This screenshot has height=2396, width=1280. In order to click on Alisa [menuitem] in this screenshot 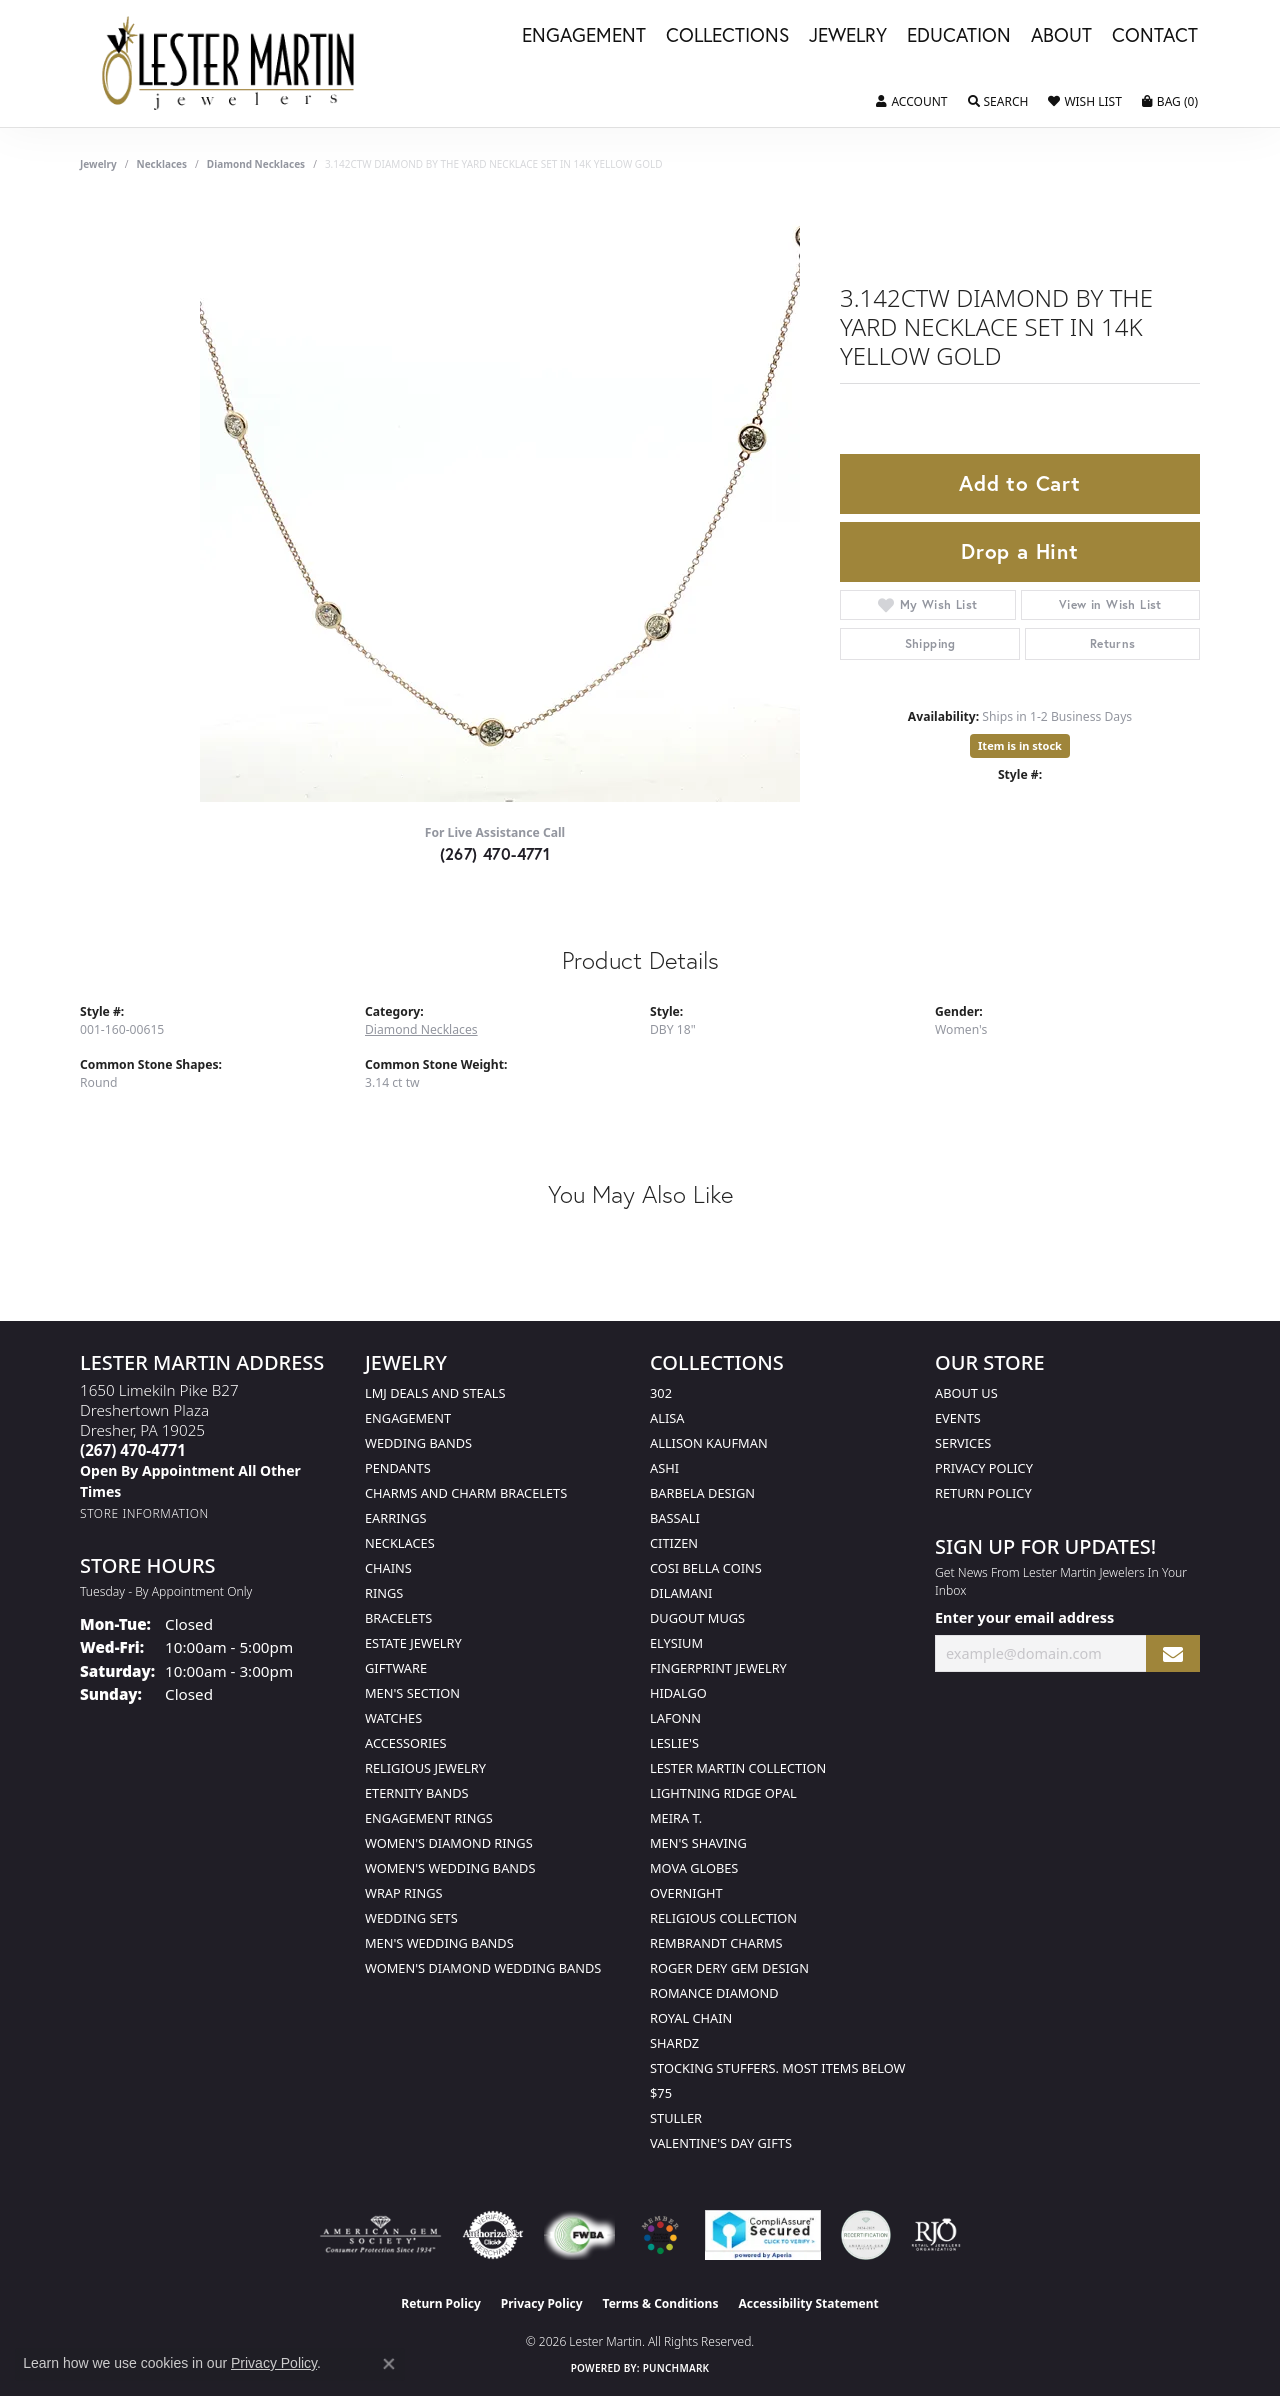, I will do `click(667, 1418)`.